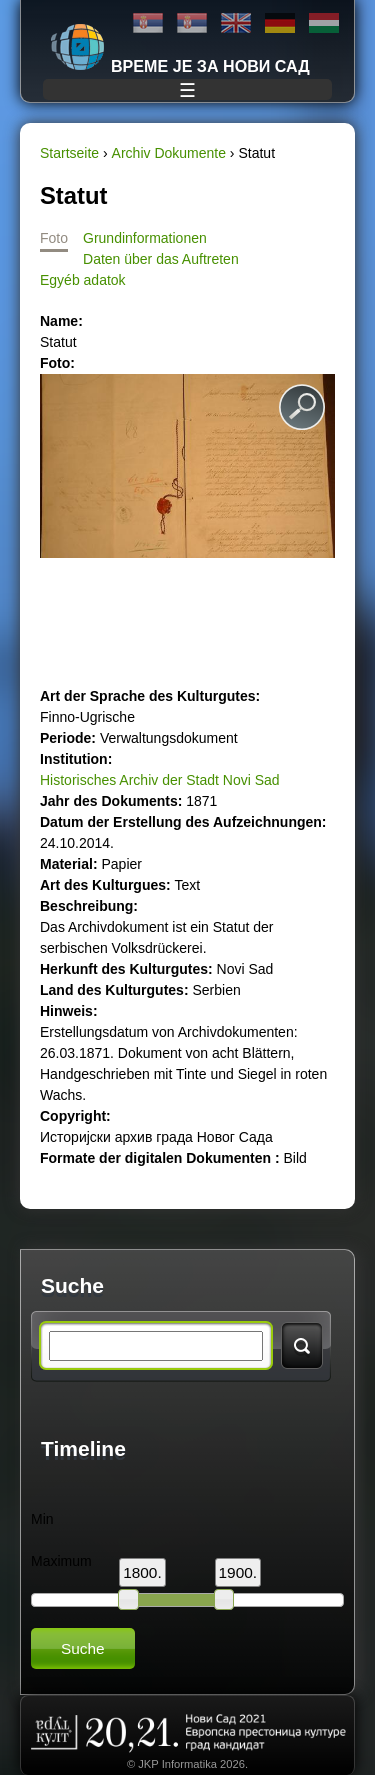 The width and height of the screenshot is (375, 1775). What do you see at coordinates (42, 1519) in the screenshot?
I see `Min` at bounding box center [42, 1519].